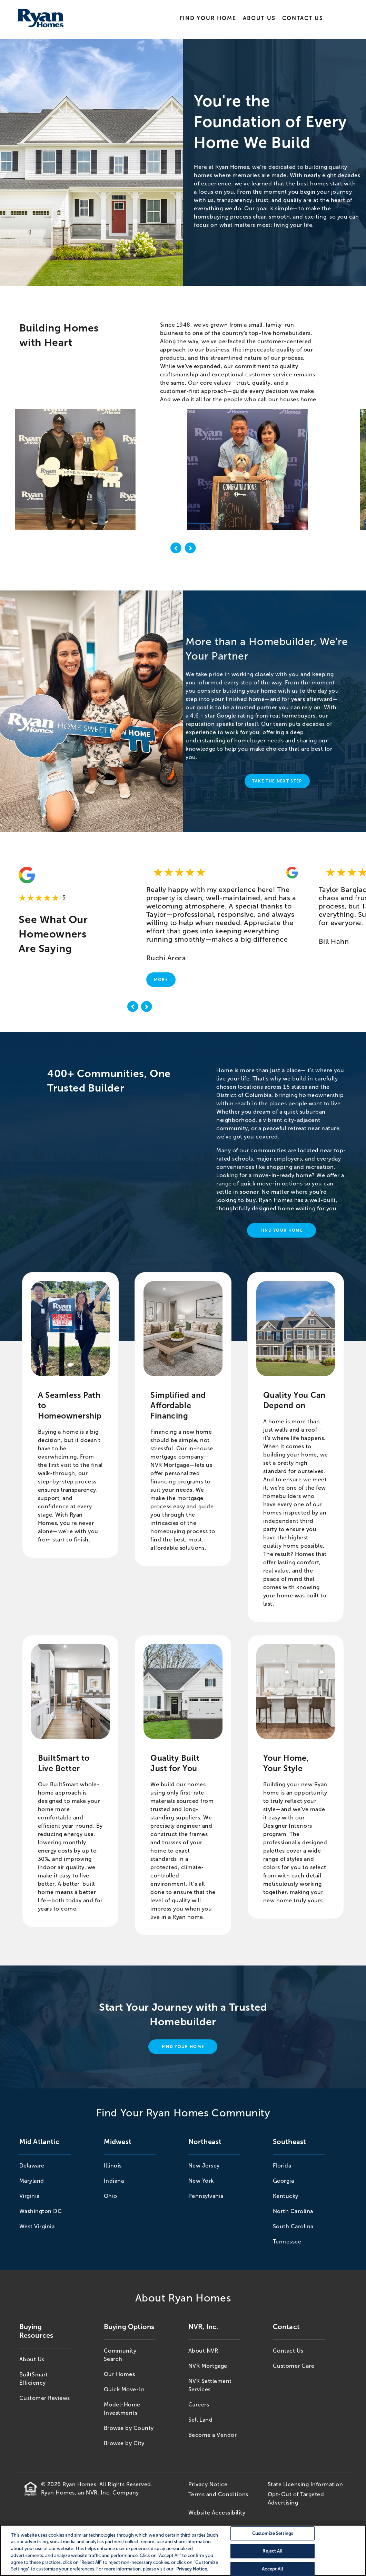 This screenshot has width=366, height=2576. I want to click on South Carolina, so click(293, 2226).